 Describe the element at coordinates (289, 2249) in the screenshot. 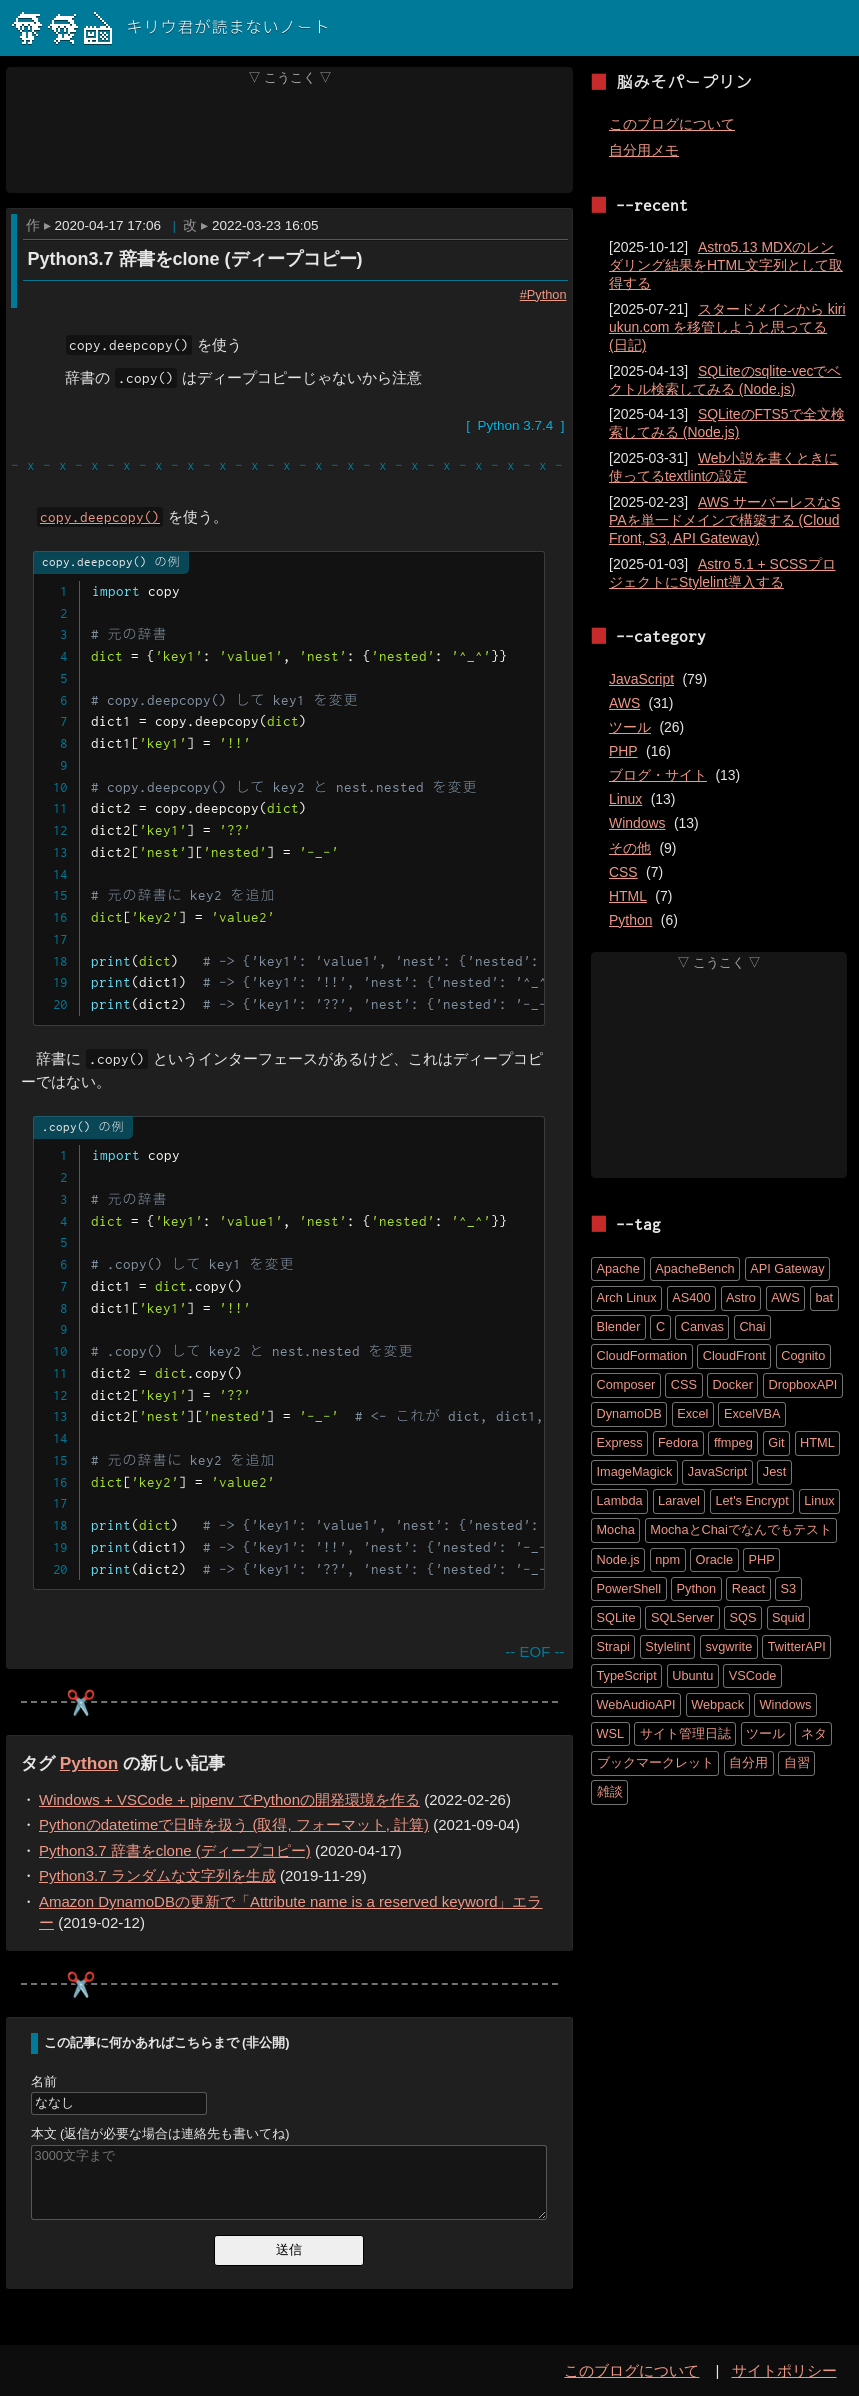

I see `送信` at that location.